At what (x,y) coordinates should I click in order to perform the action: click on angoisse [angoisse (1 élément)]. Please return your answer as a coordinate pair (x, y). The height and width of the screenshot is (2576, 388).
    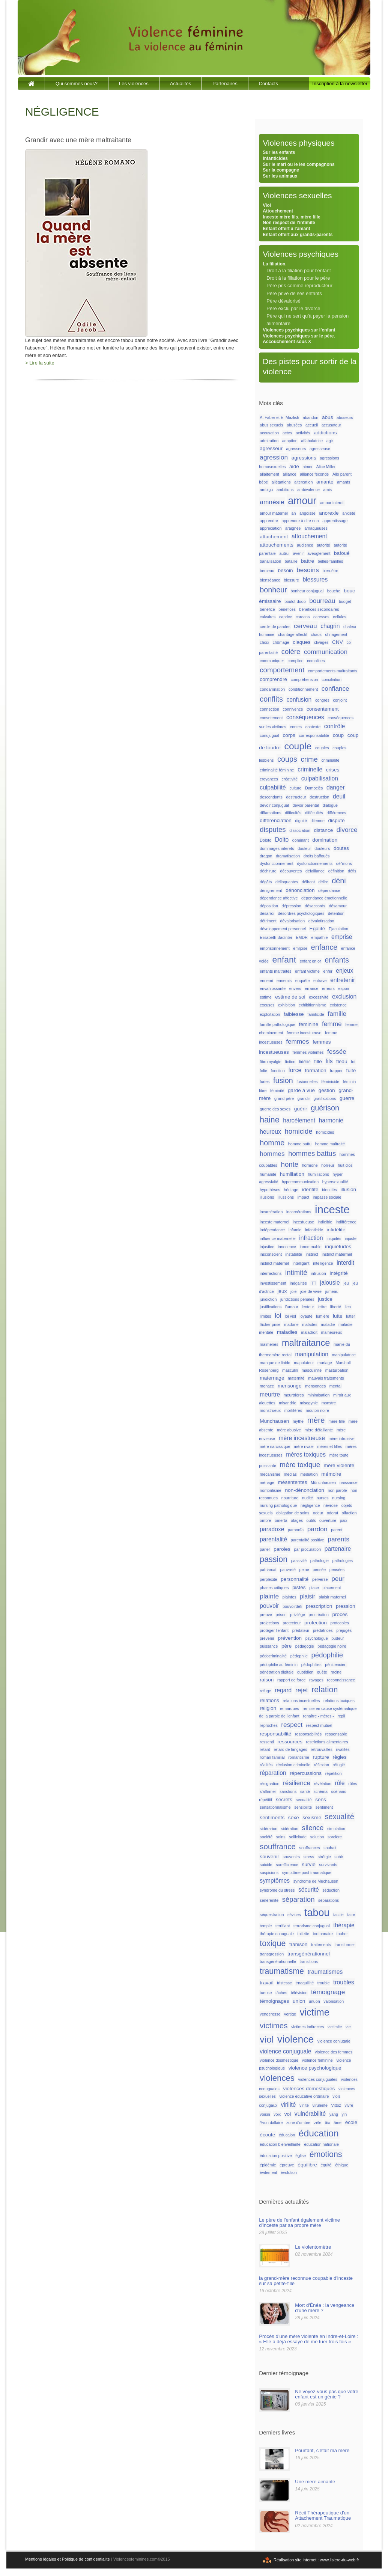
    Looking at the image, I should click on (307, 513).